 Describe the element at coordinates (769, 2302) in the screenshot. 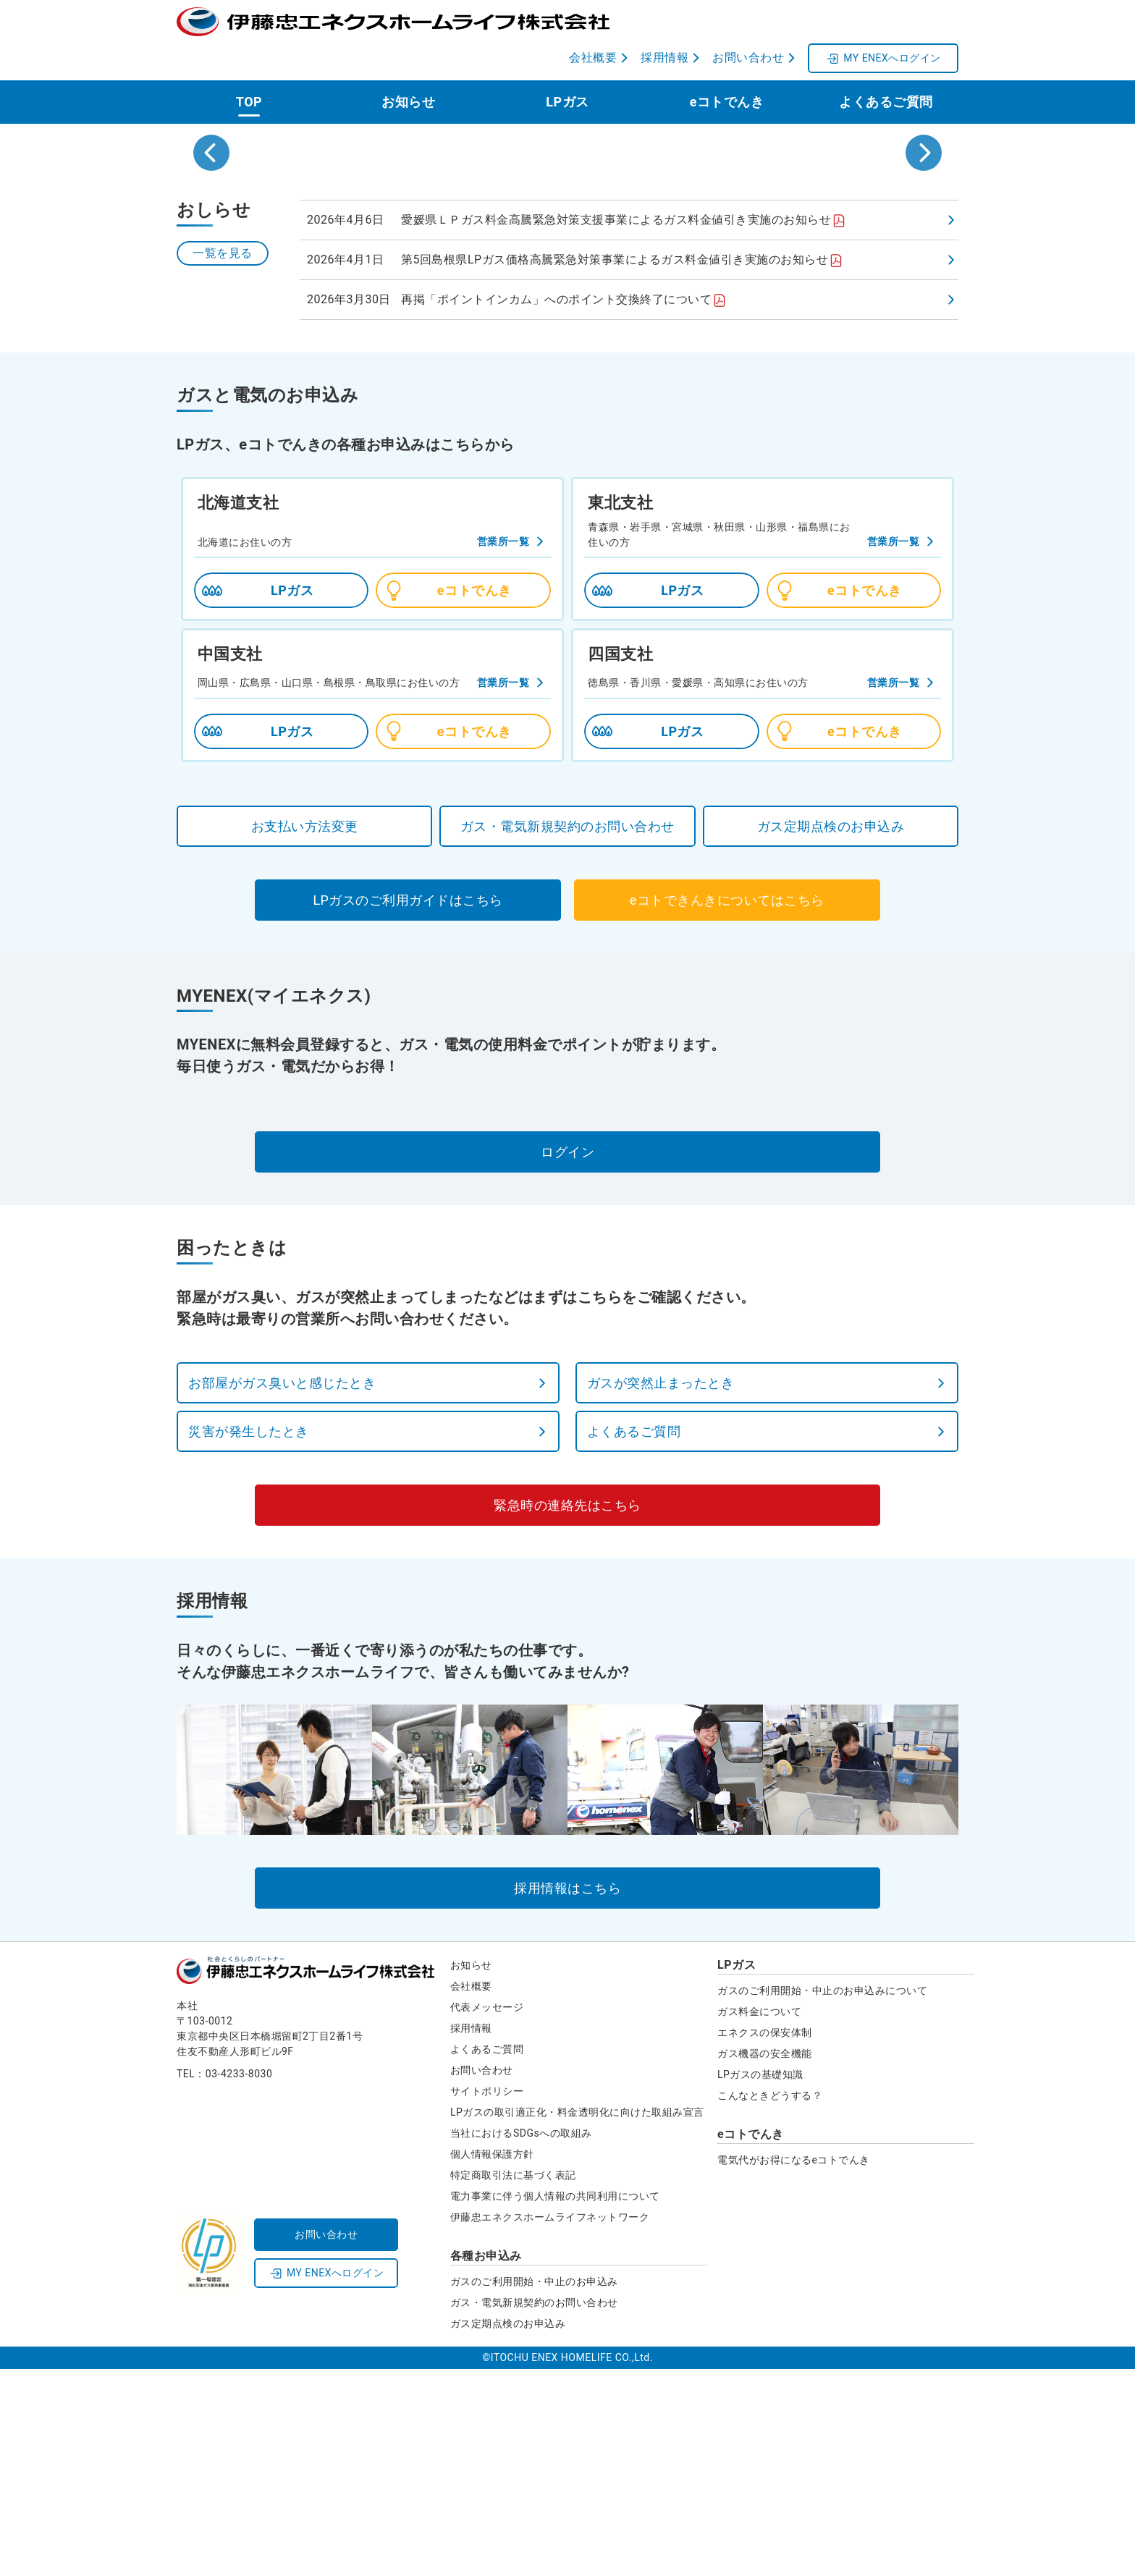

I see `こんなときどうする？` at that location.